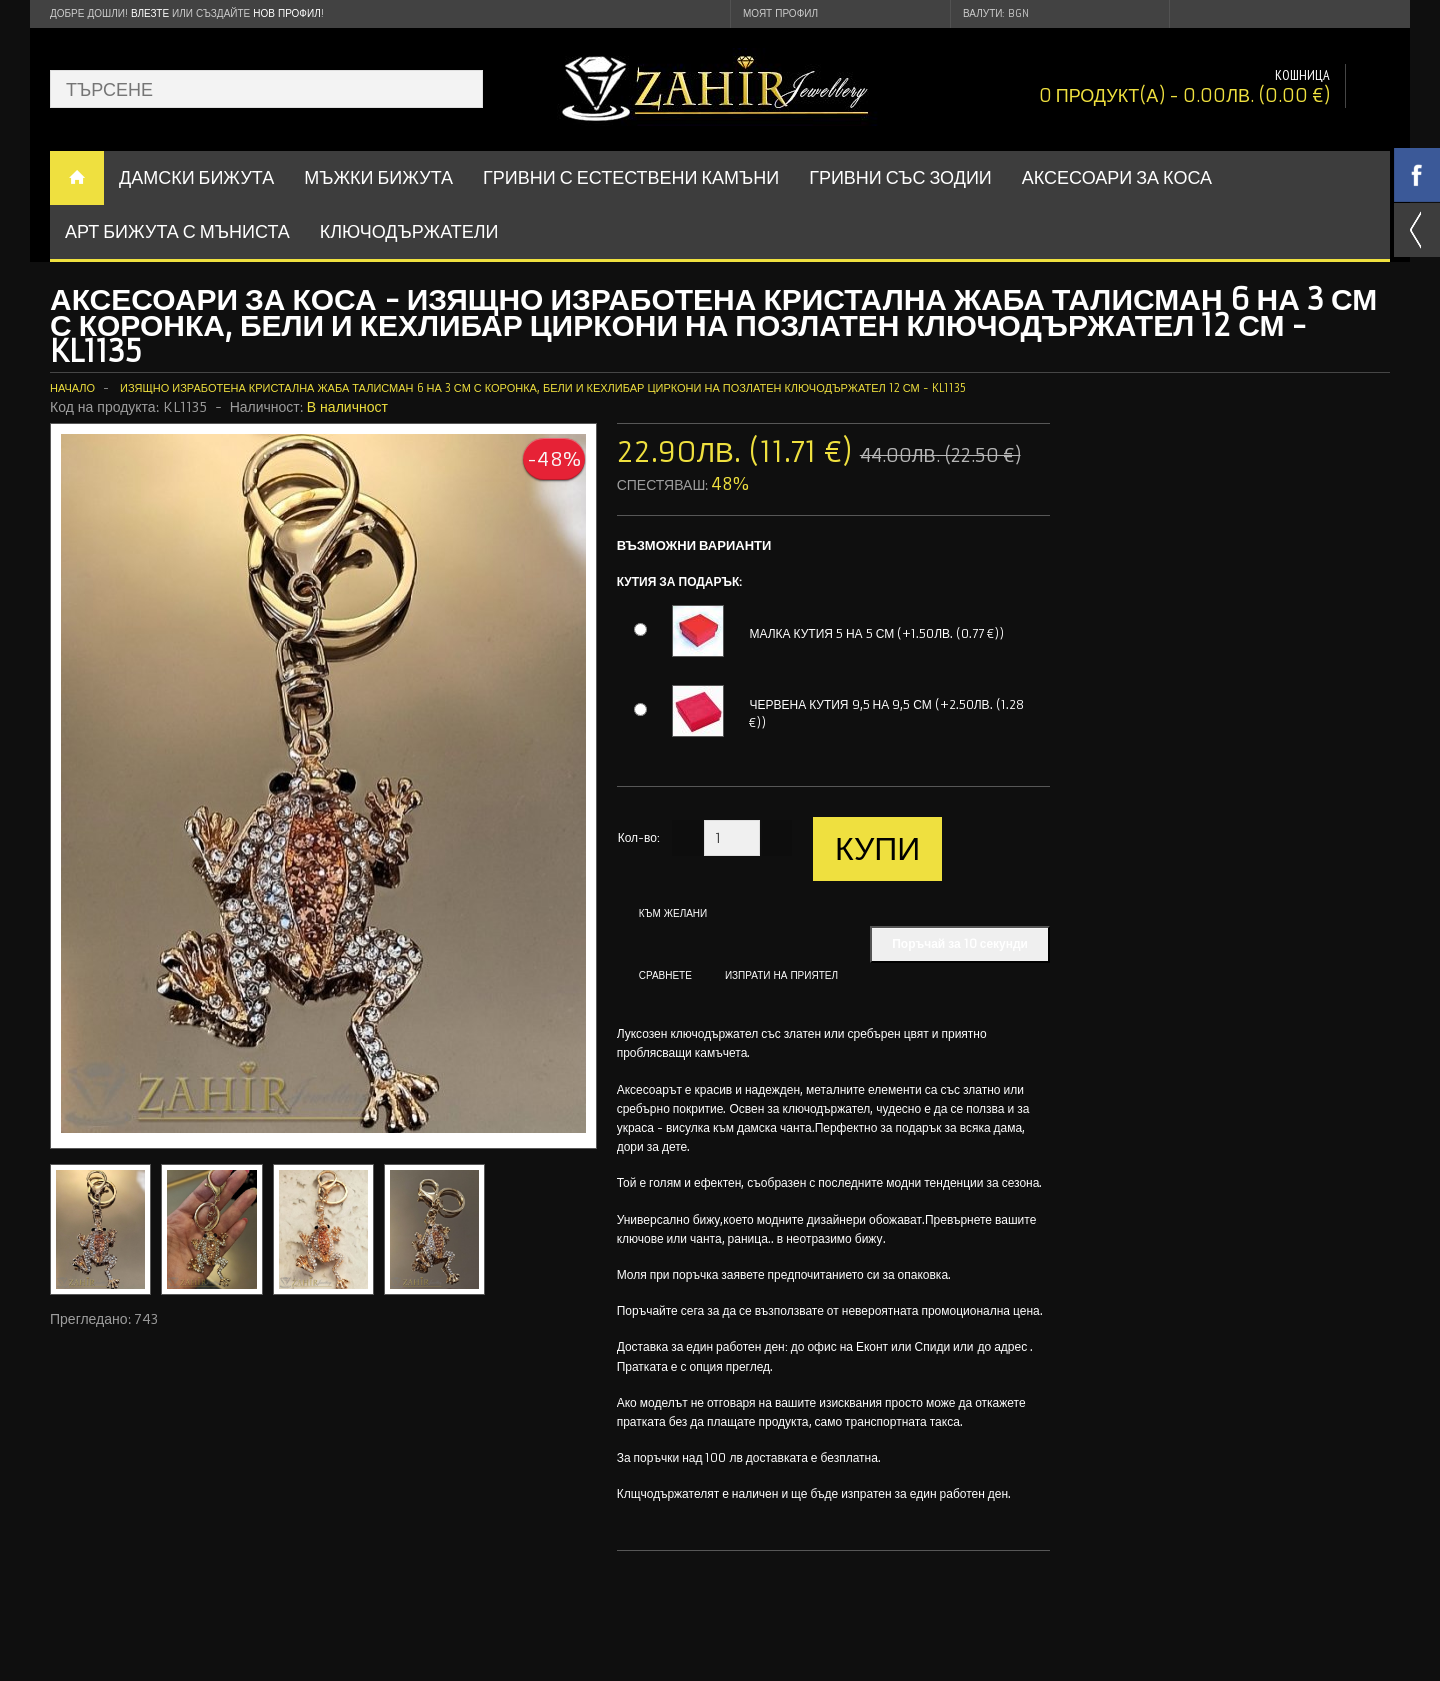  What do you see at coordinates (781, 975) in the screenshot?
I see `Изпрати на приятел` at bounding box center [781, 975].